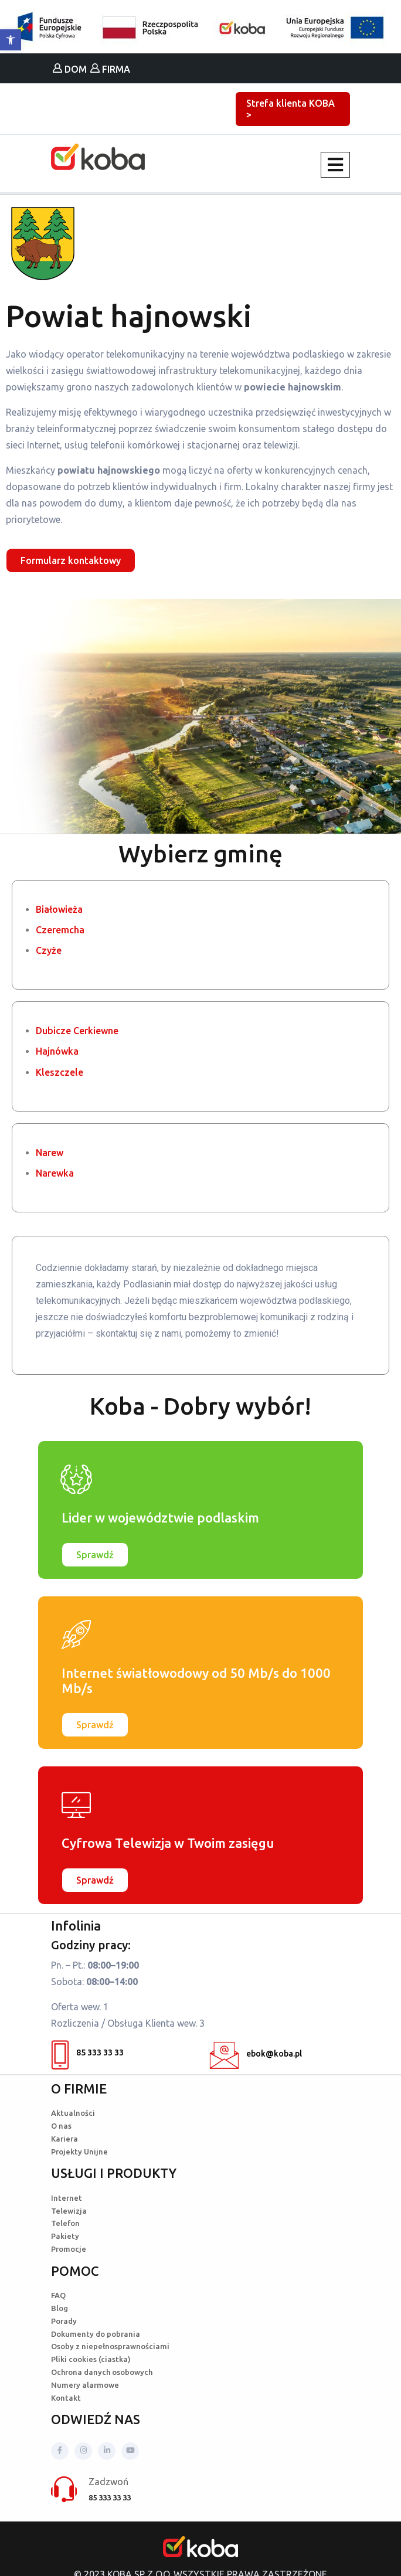 Image resolution: width=401 pixels, height=2576 pixels. What do you see at coordinates (59, 1072) in the screenshot?
I see `Kleszczele` at bounding box center [59, 1072].